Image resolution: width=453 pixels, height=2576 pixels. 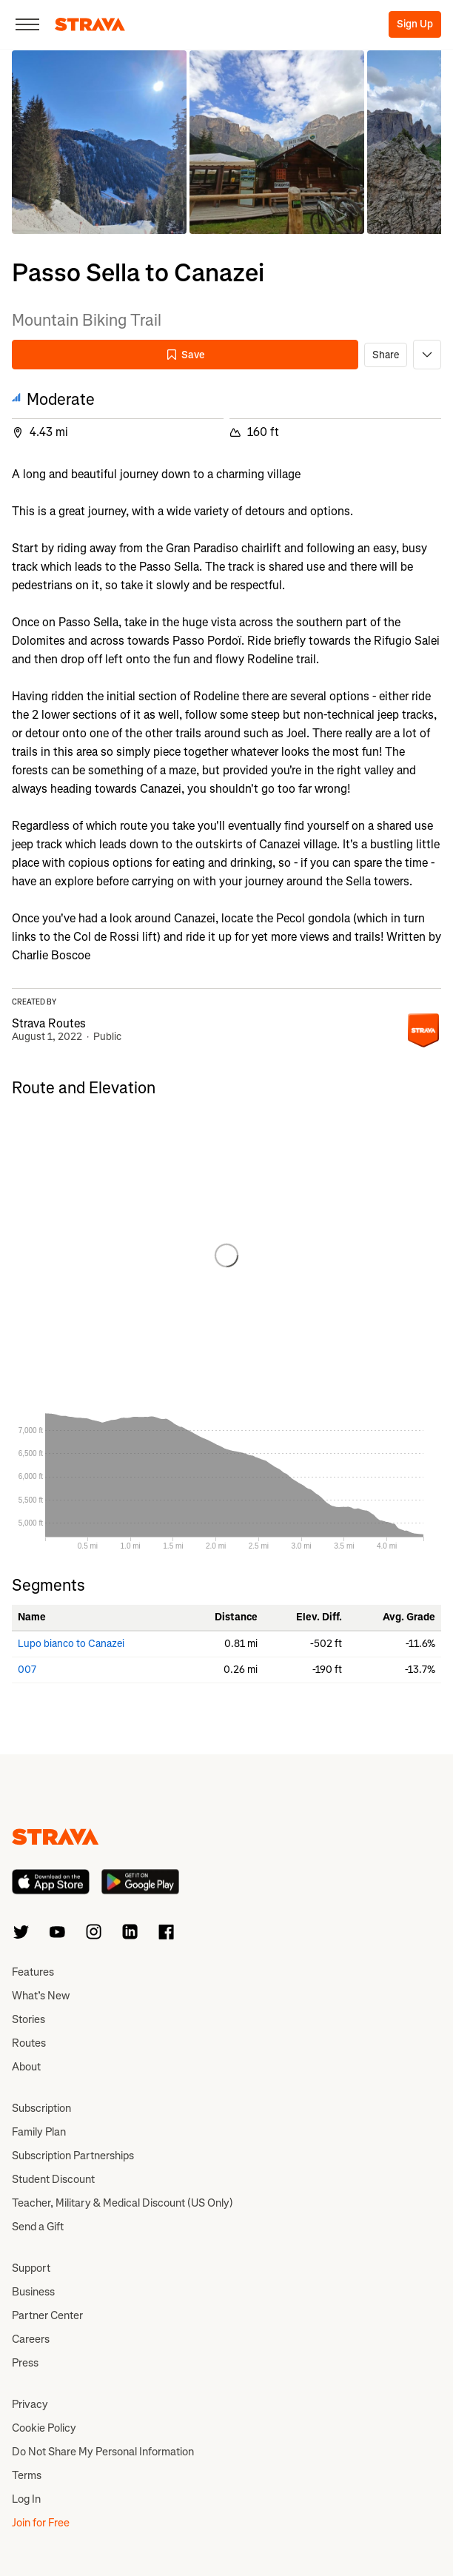 I want to click on Join for Free, so click(x=41, y=2522).